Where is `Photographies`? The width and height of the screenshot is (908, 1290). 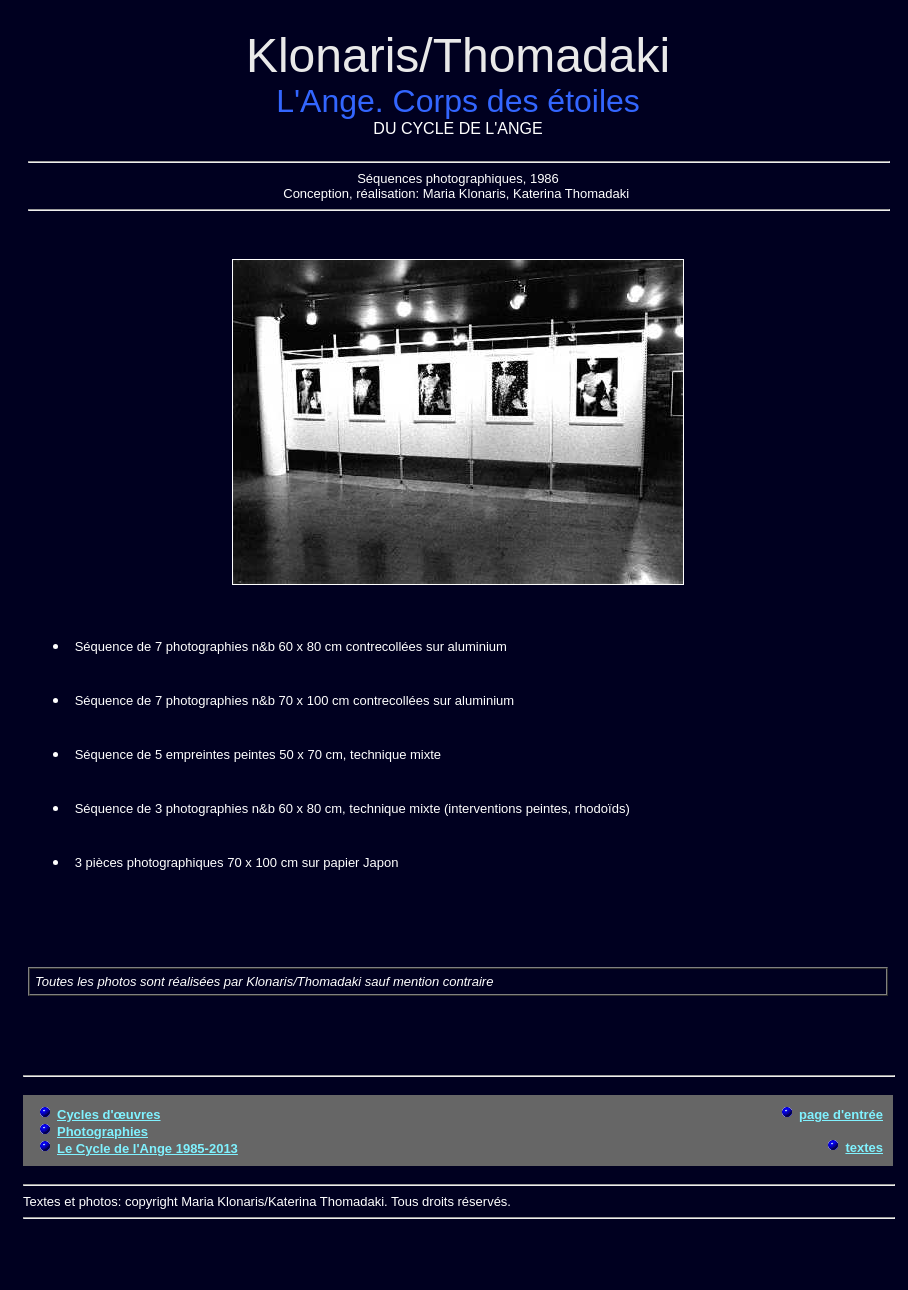
Photographies is located at coordinates (102, 1131).